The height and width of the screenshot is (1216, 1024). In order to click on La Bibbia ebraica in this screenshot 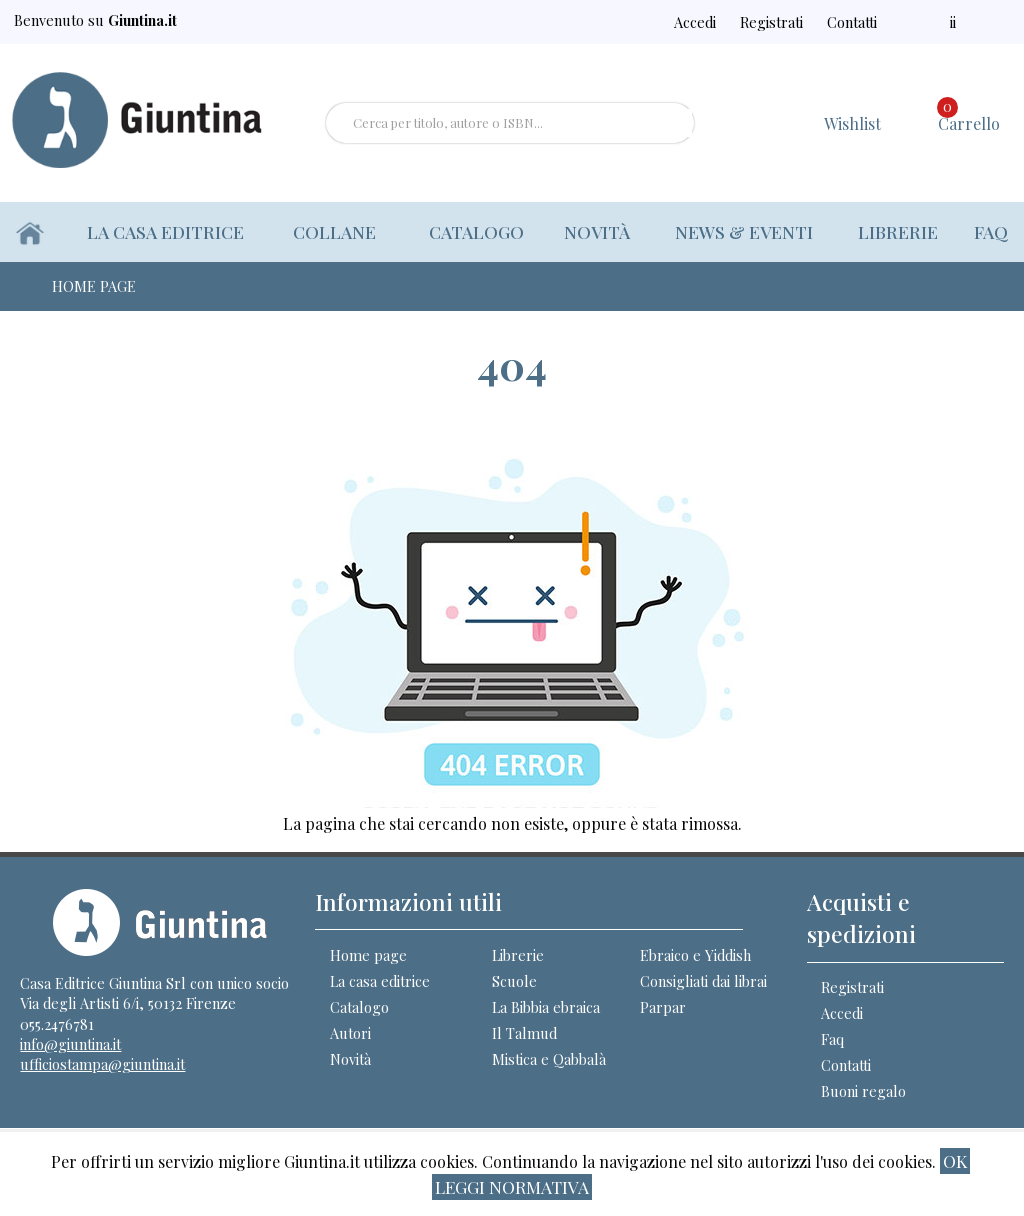, I will do `click(546, 1007)`.